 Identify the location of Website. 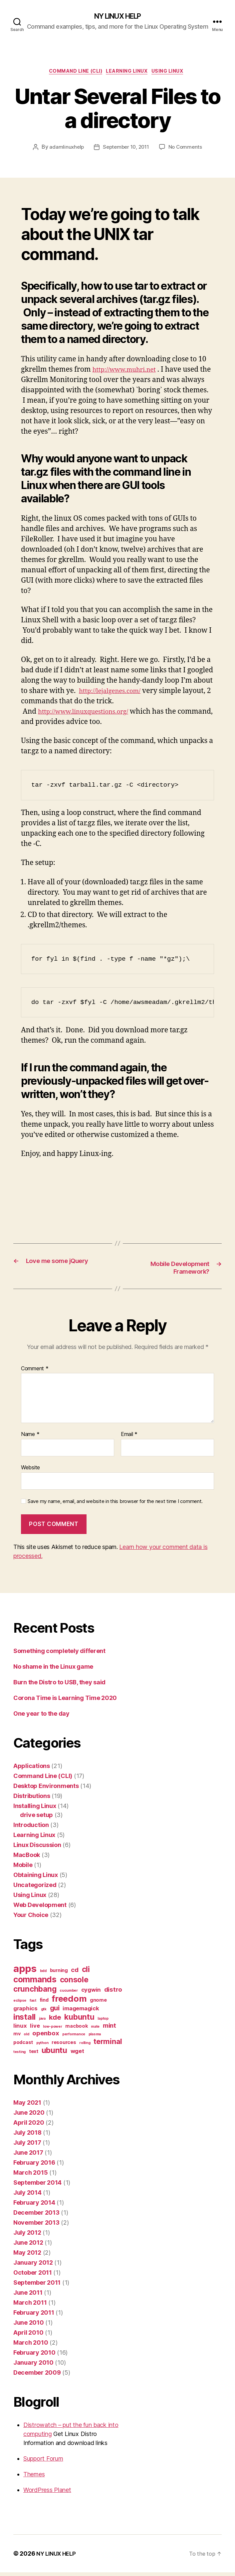
(30, 1471).